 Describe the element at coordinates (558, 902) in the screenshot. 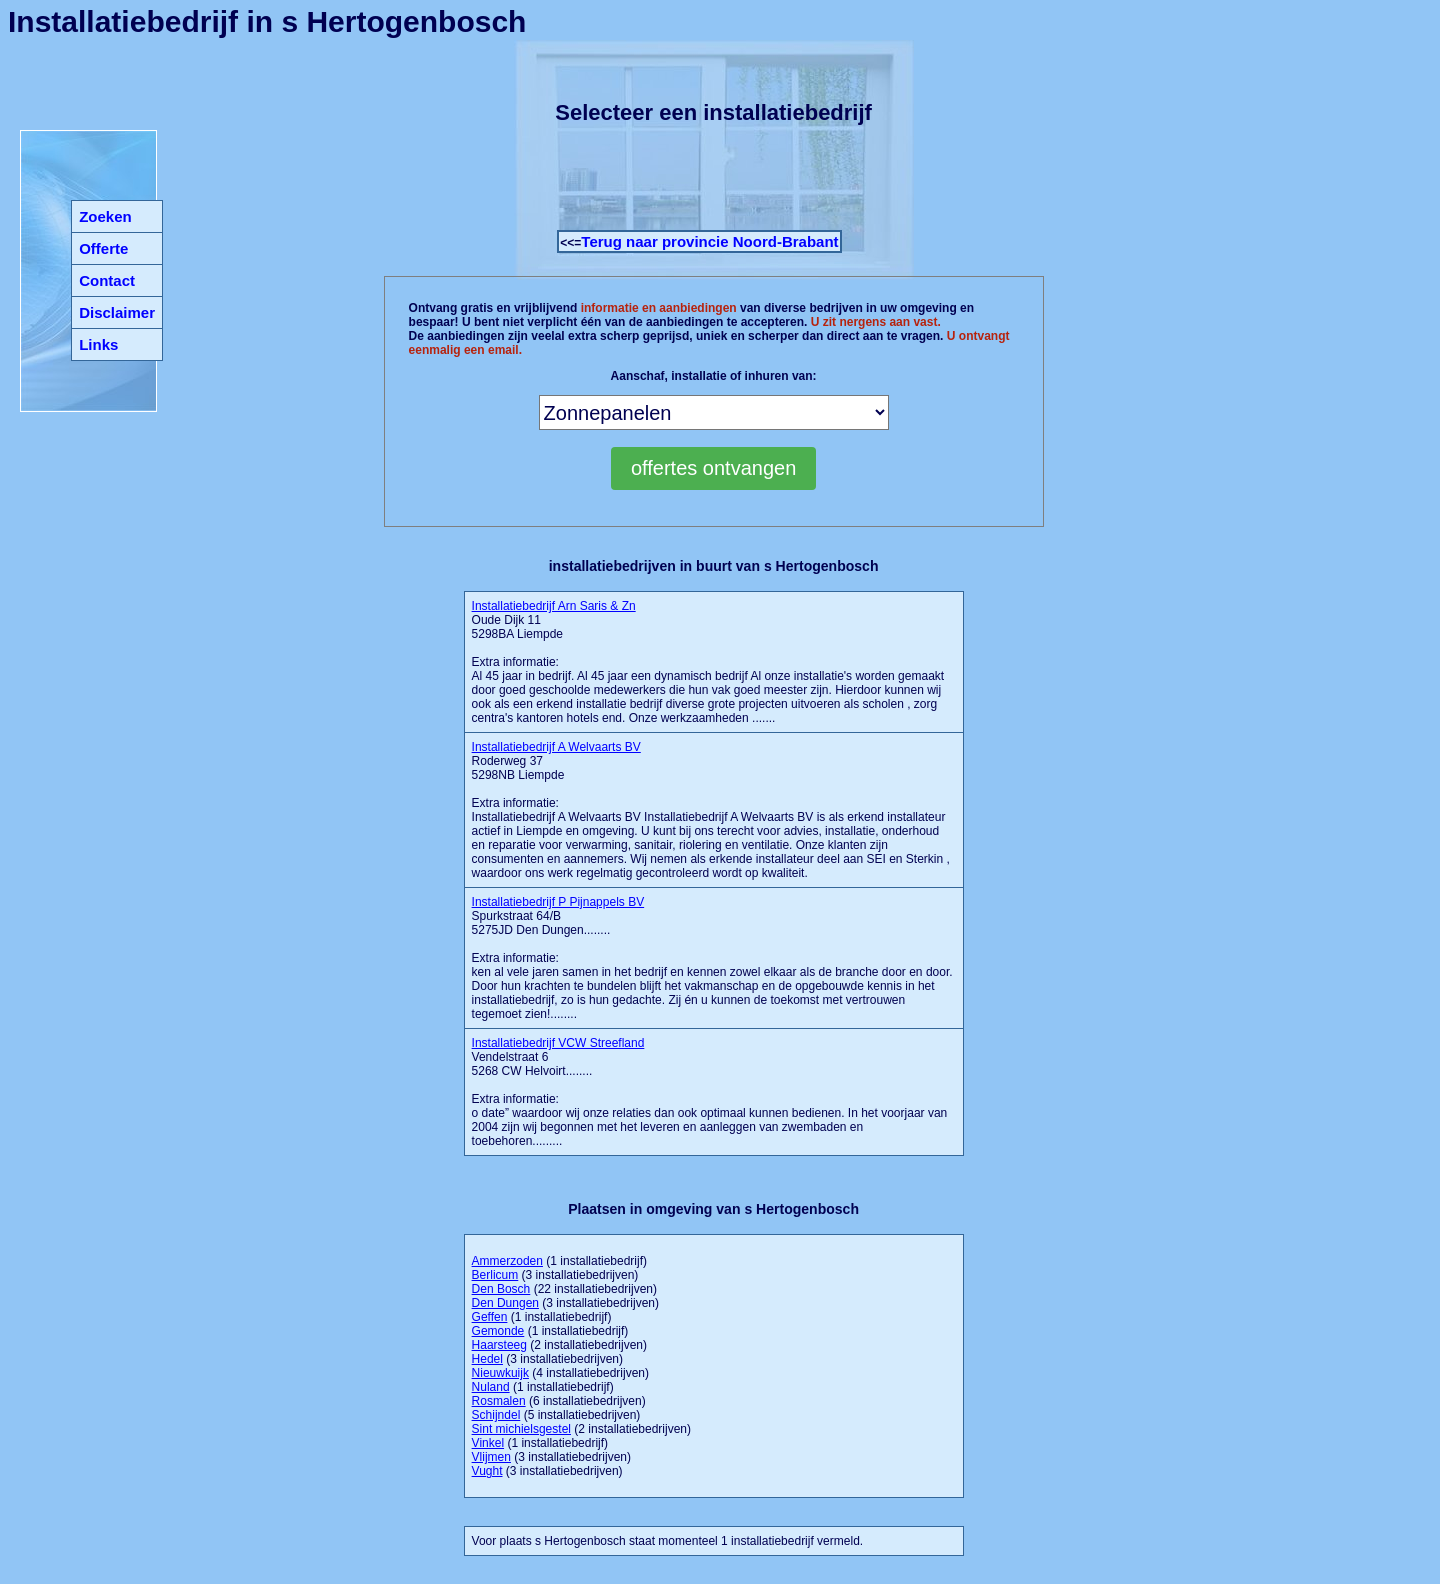

I see `Installatiebedrijf P Pijnappels BV` at that location.